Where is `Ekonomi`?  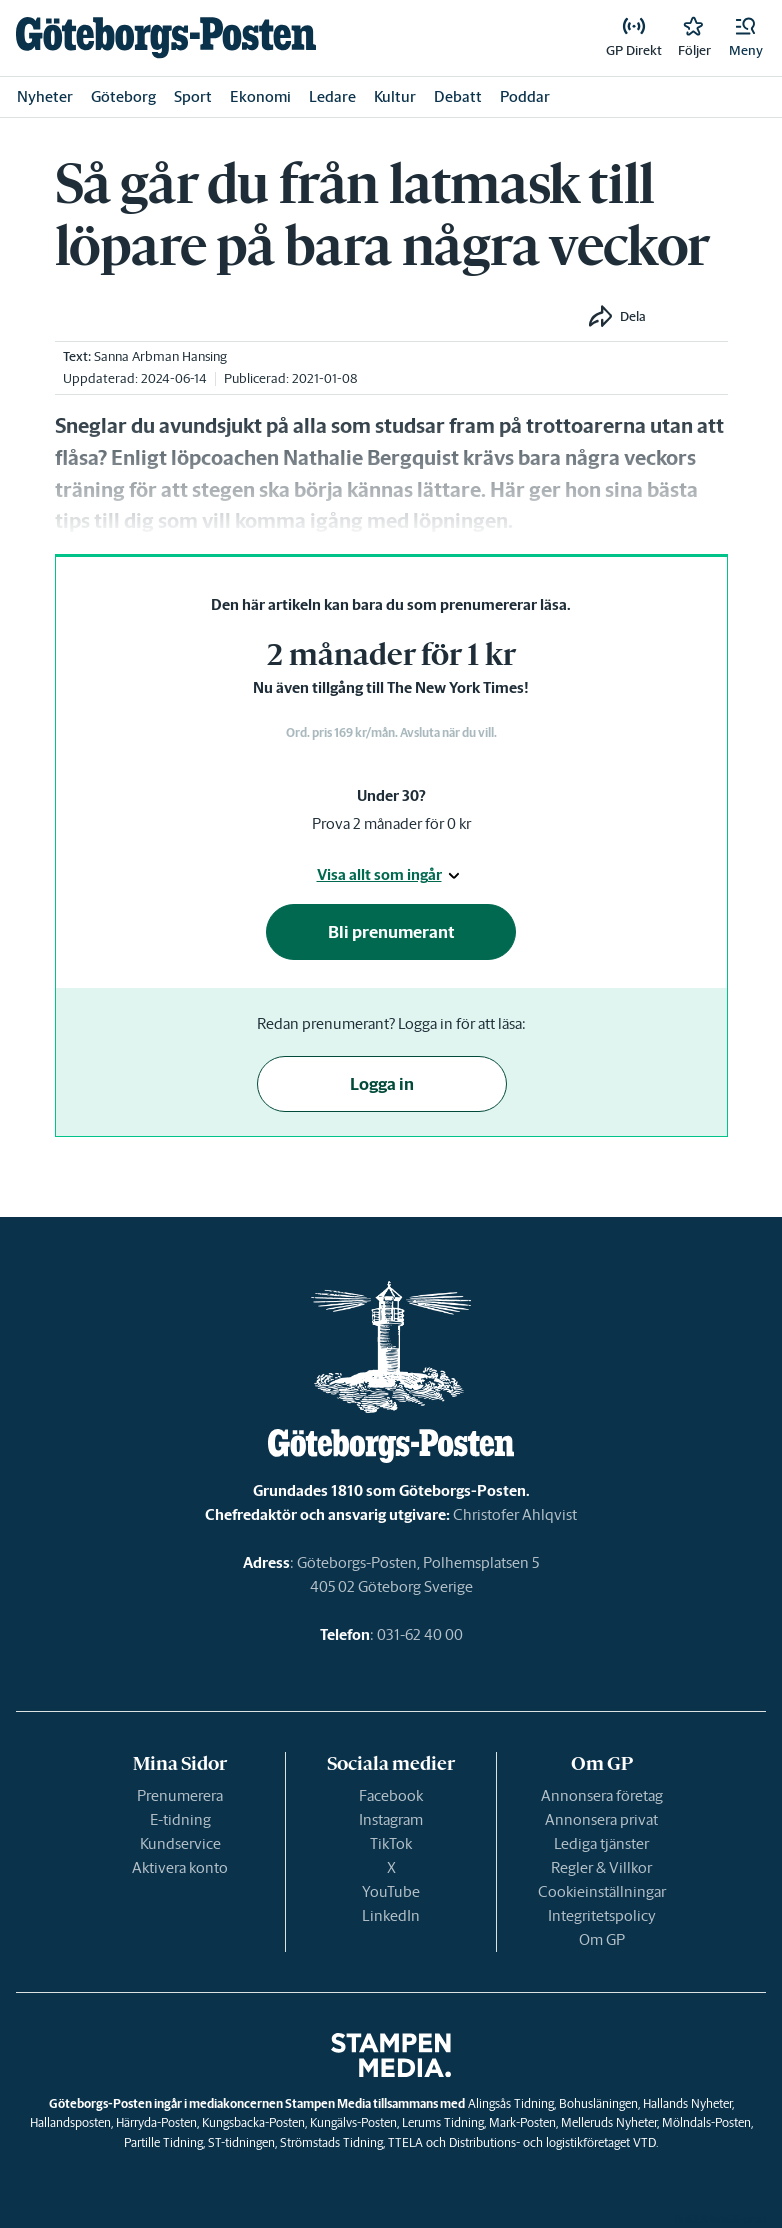 Ekonomi is located at coordinates (260, 96).